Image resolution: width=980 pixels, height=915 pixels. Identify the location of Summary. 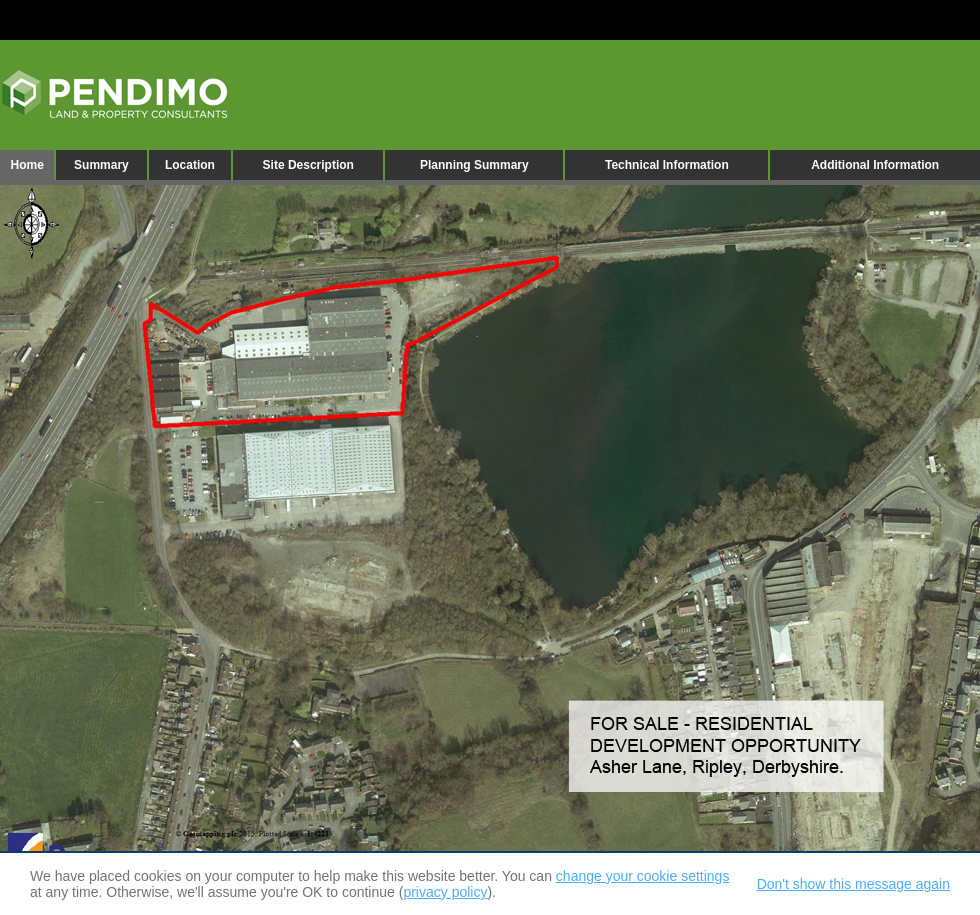
(101, 165).